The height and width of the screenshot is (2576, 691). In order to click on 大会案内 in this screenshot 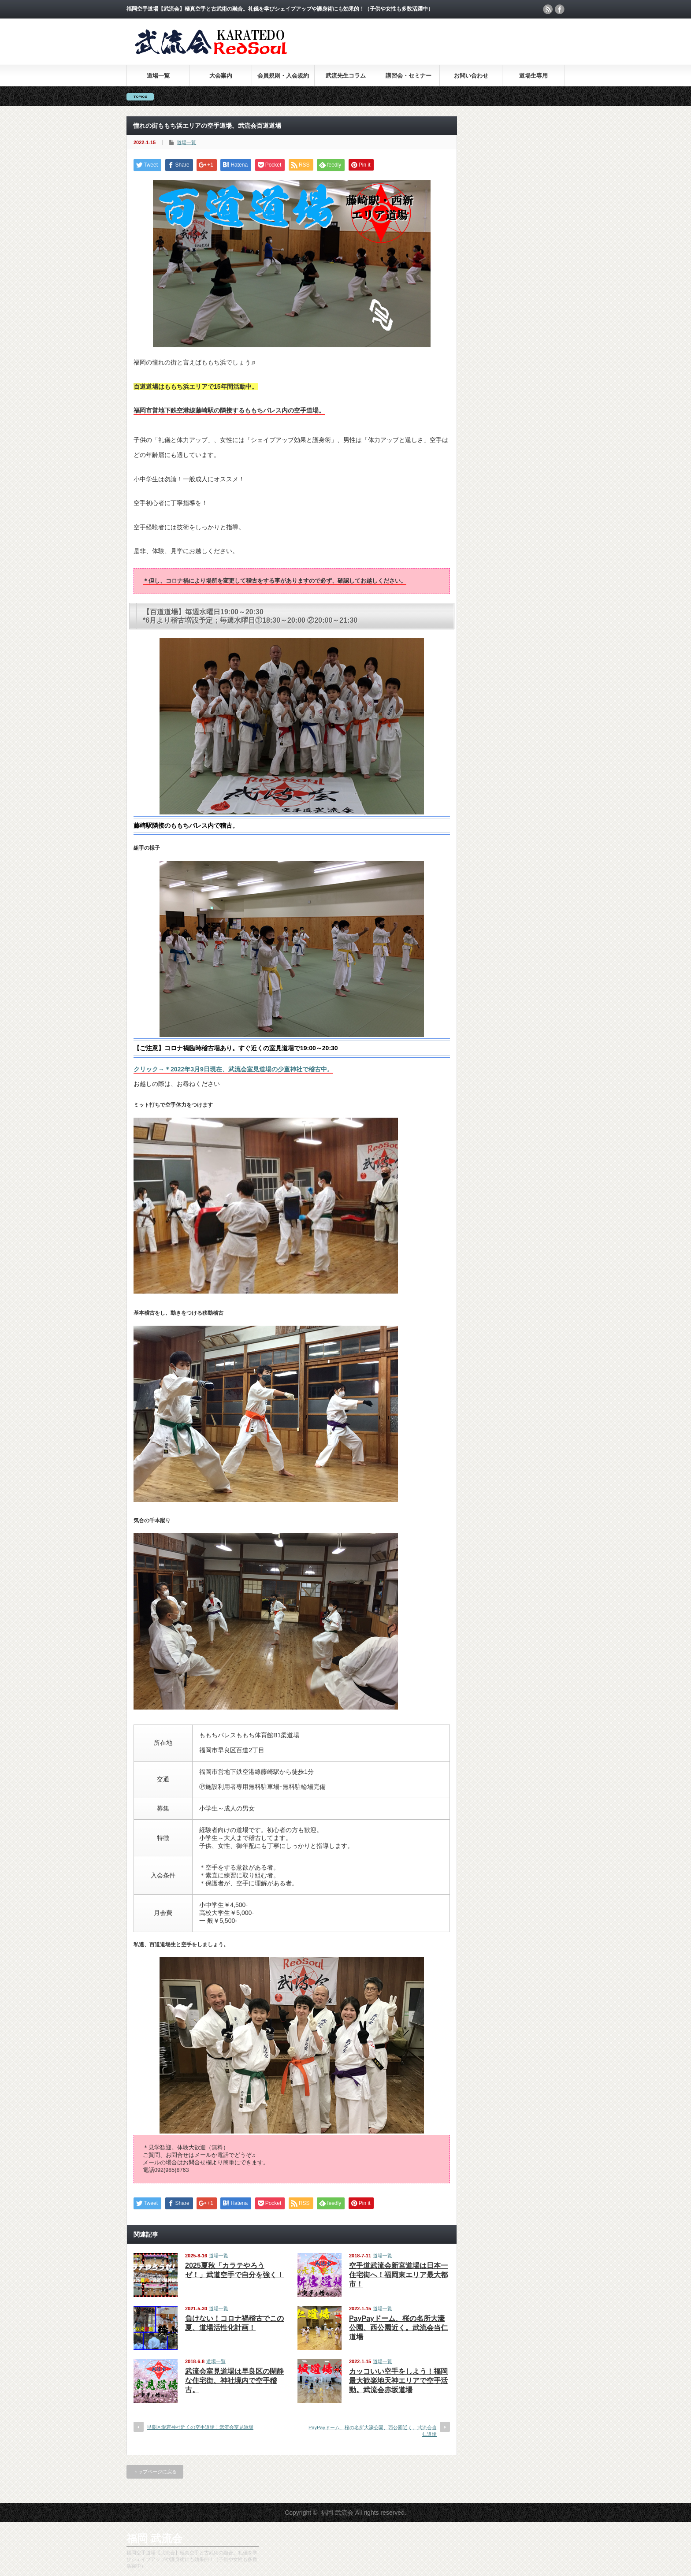, I will do `click(220, 75)`.